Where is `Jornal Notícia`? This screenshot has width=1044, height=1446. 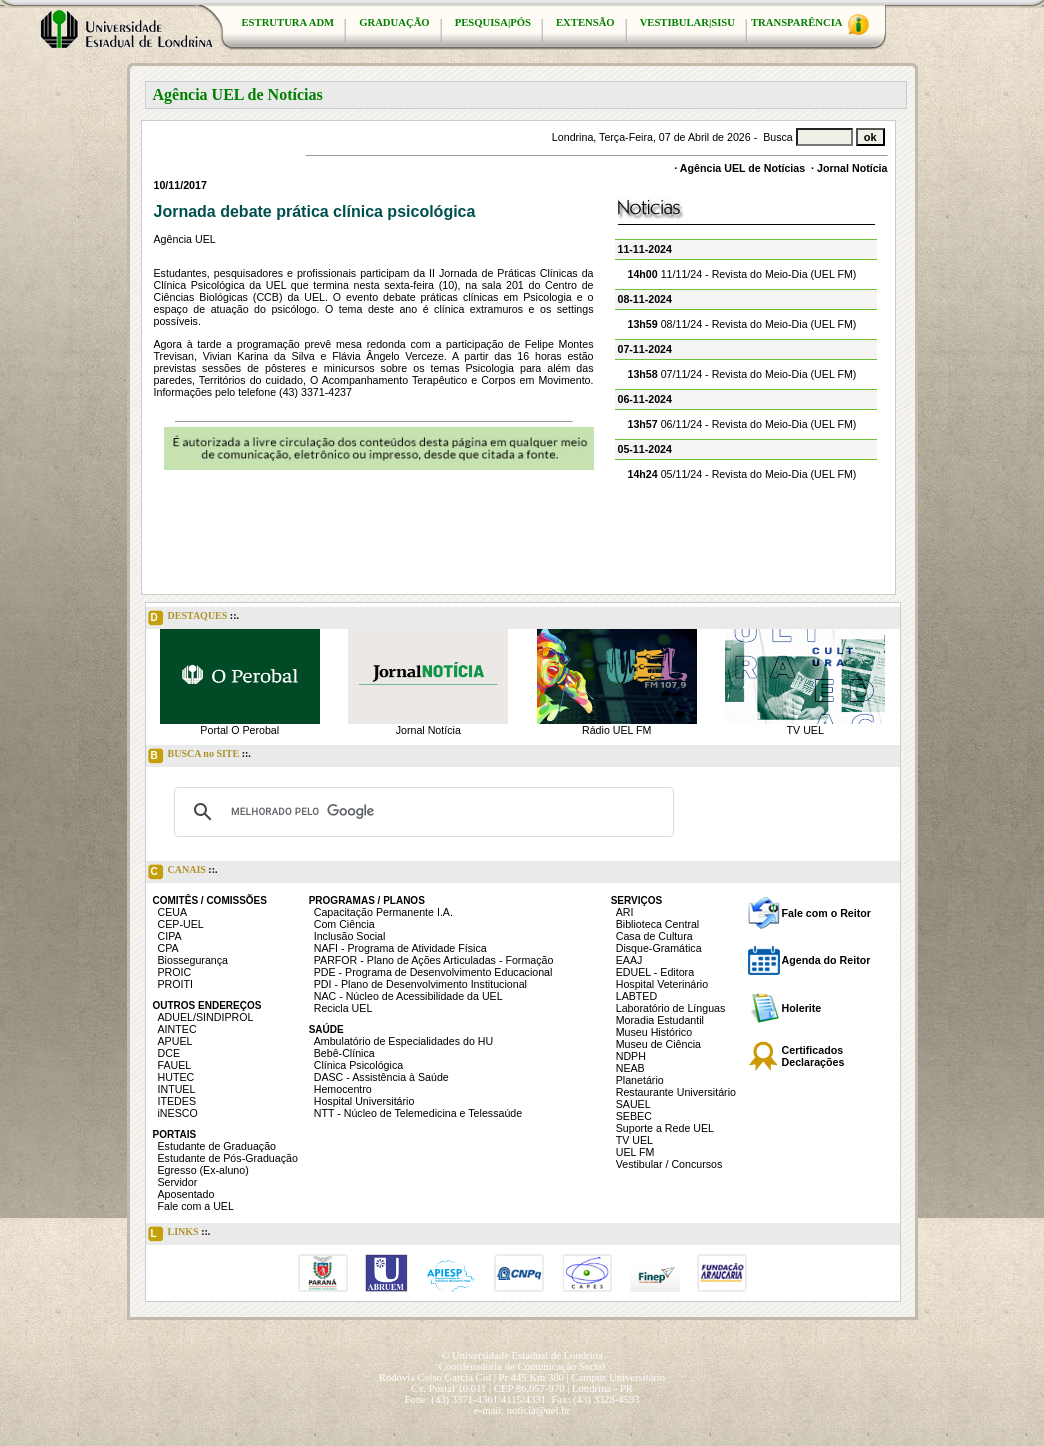
Jornal Notícia is located at coordinates (852, 168).